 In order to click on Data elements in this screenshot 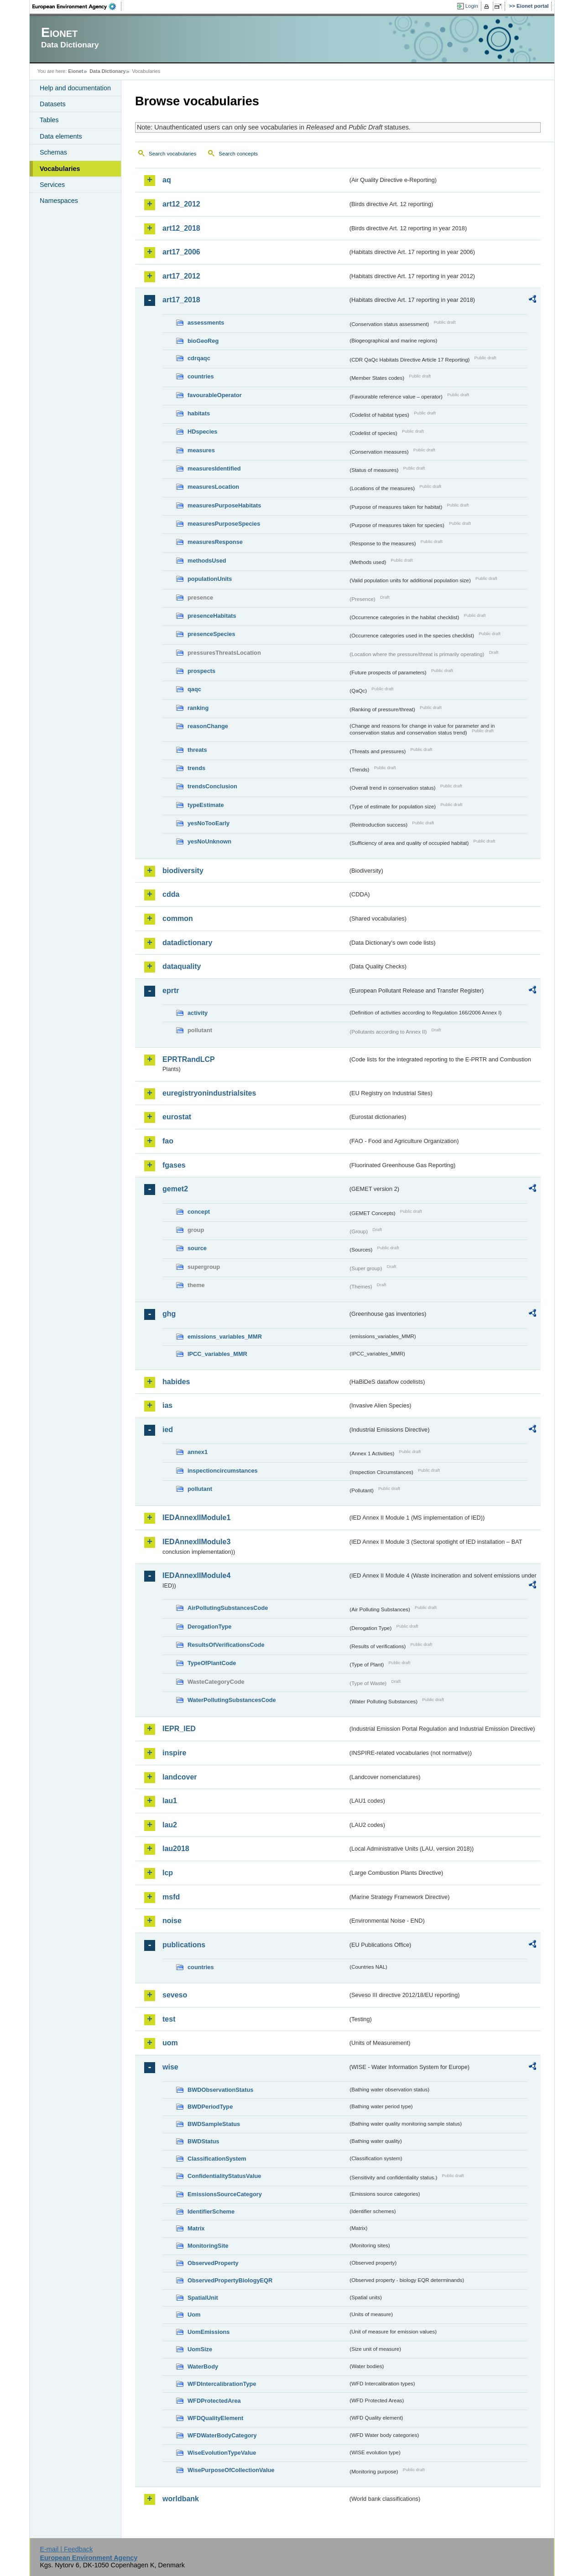, I will do `click(61, 136)`.